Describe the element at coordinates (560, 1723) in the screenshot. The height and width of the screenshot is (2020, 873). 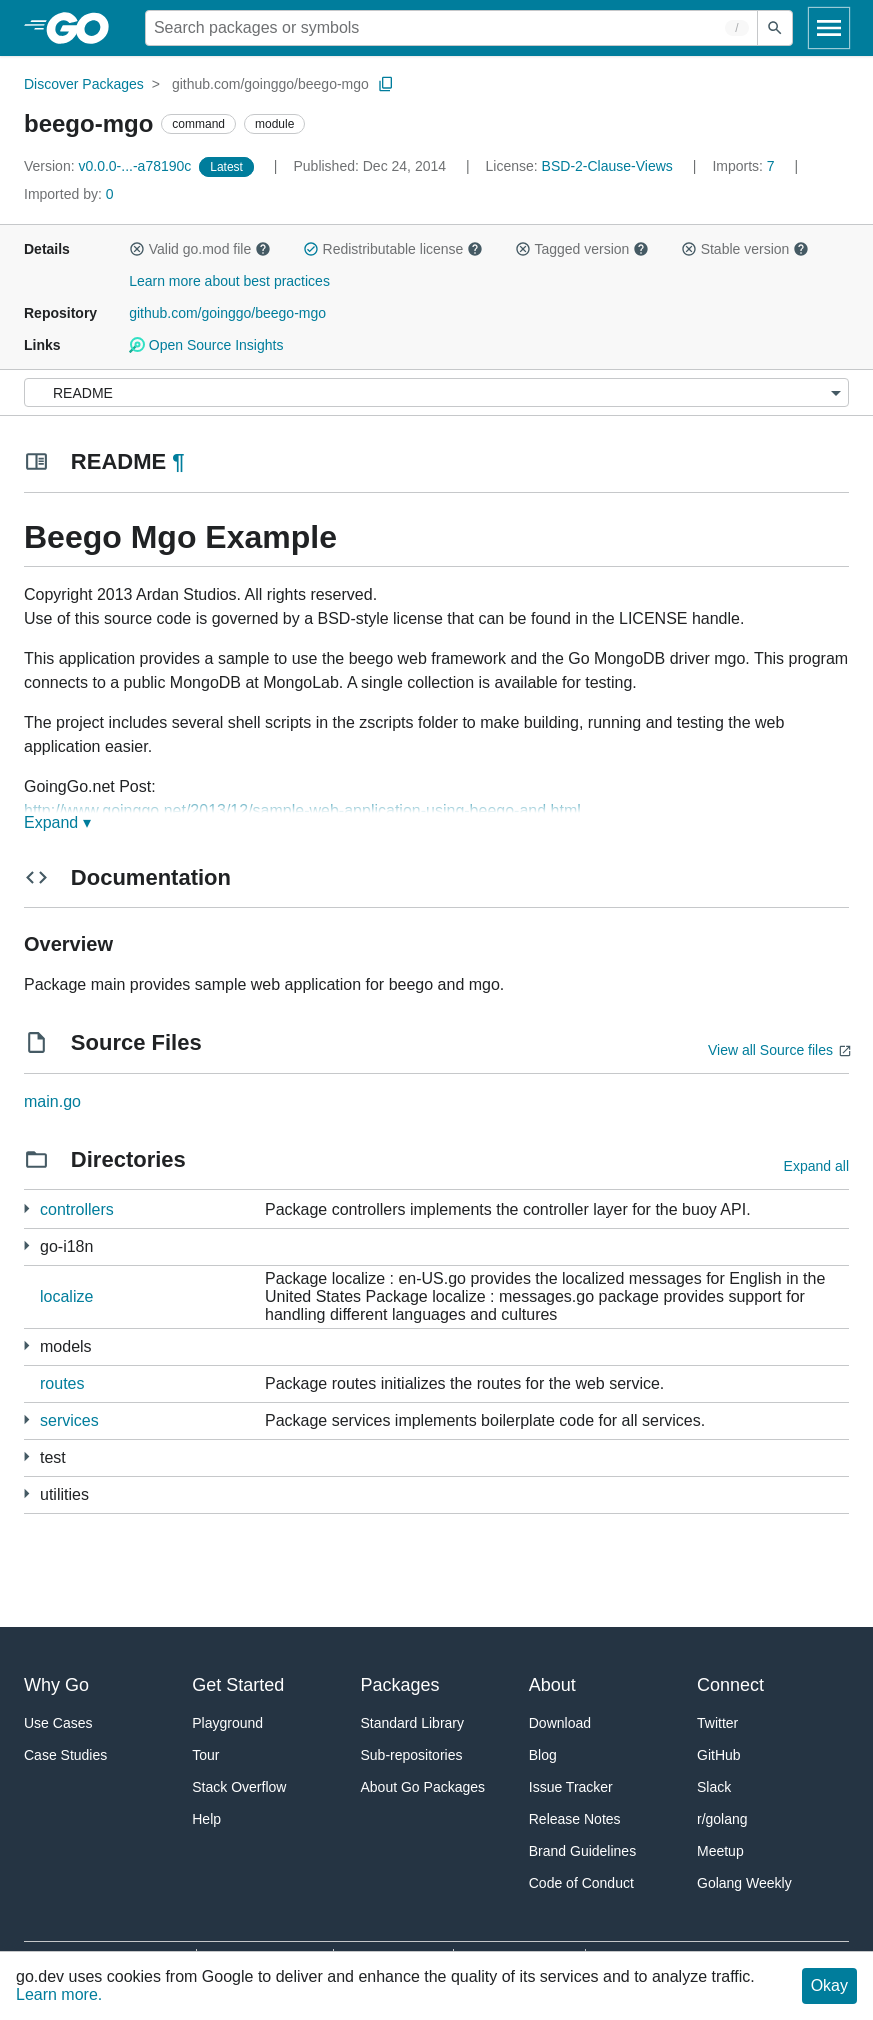
I see `Download` at that location.